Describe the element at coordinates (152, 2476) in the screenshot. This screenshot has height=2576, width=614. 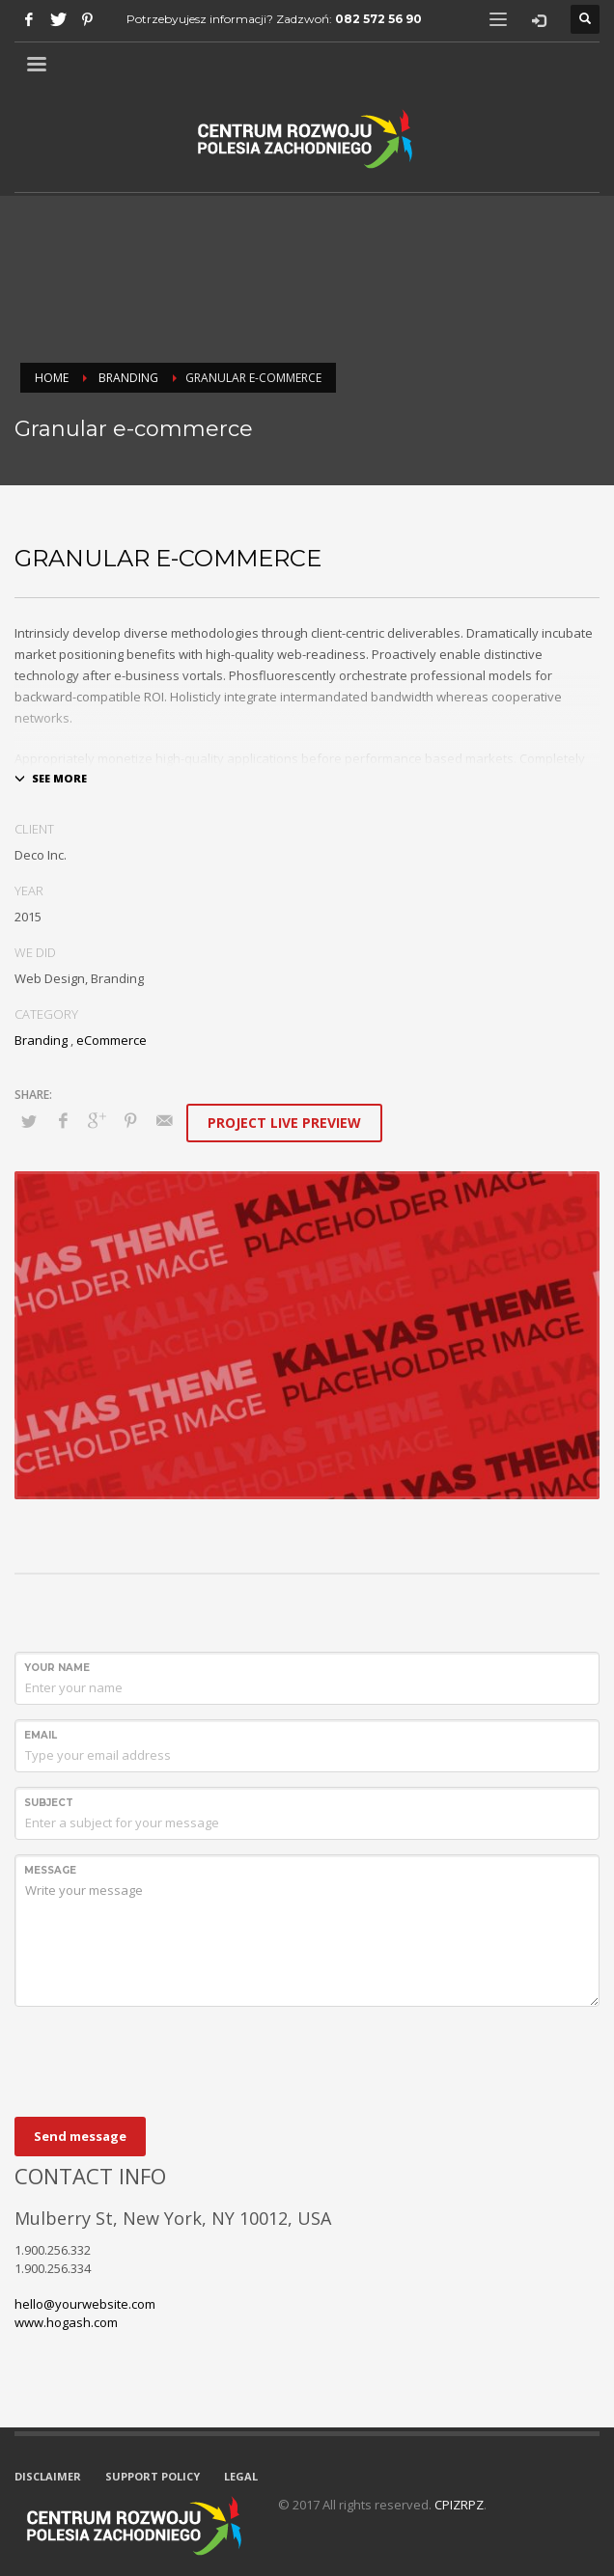
I see `SUPPORT POLICY` at that location.